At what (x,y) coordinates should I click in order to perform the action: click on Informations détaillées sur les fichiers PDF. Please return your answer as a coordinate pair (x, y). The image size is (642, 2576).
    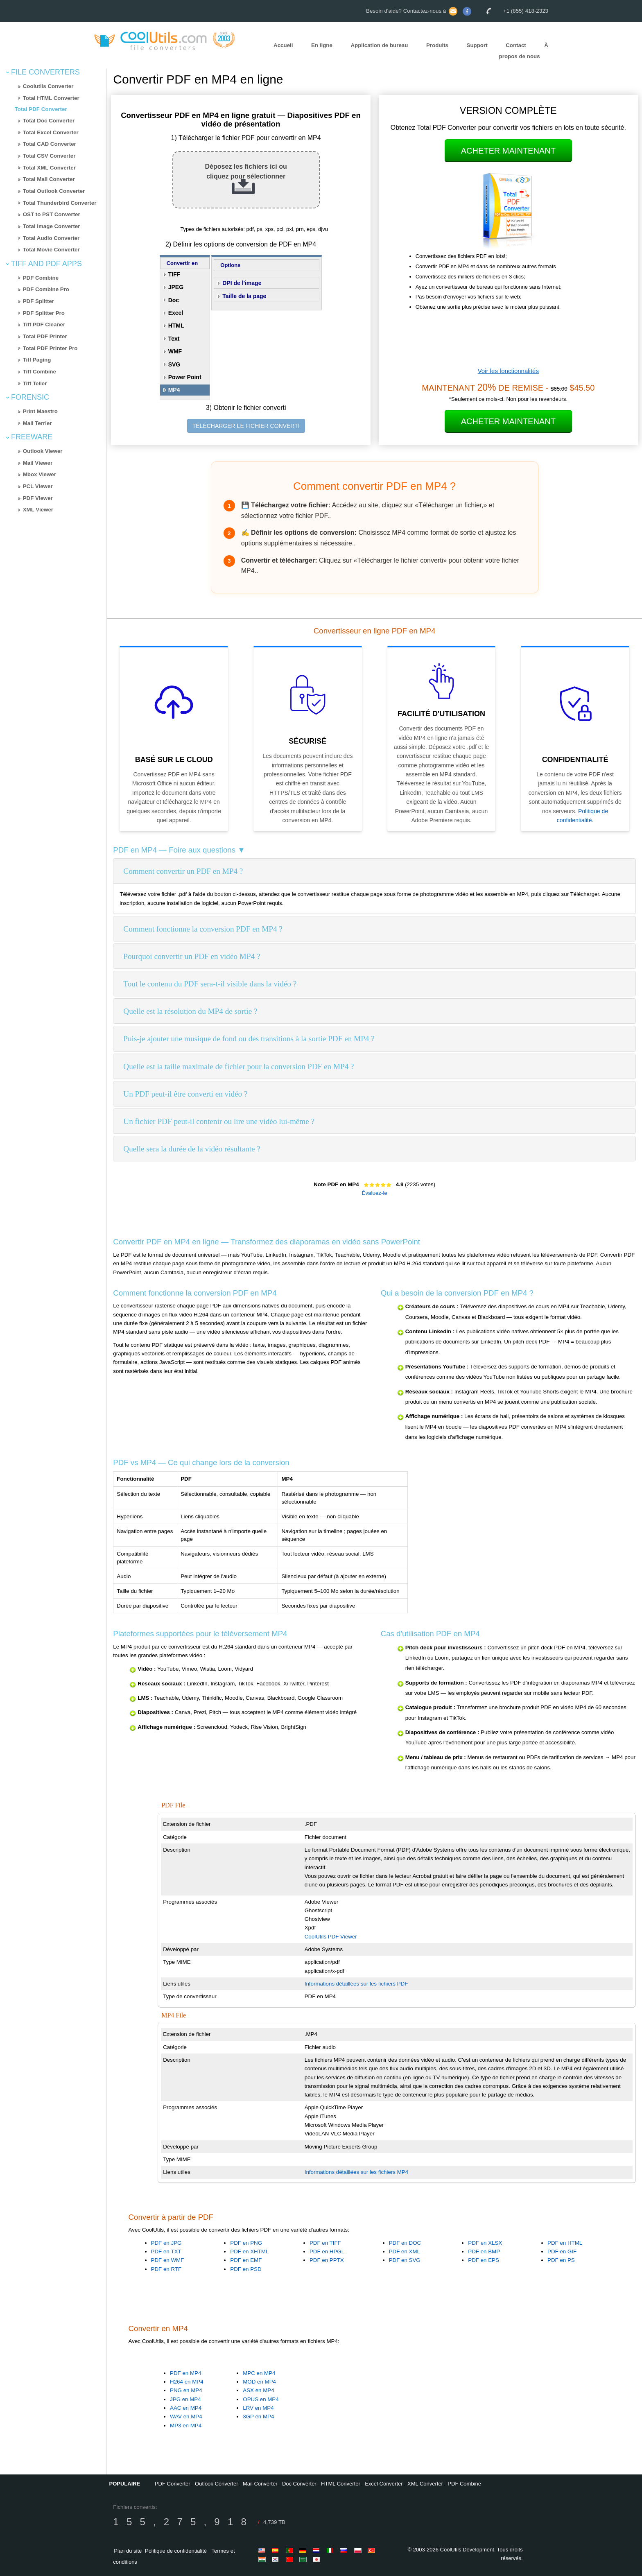
    Looking at the image, I should click on (356, 1984).